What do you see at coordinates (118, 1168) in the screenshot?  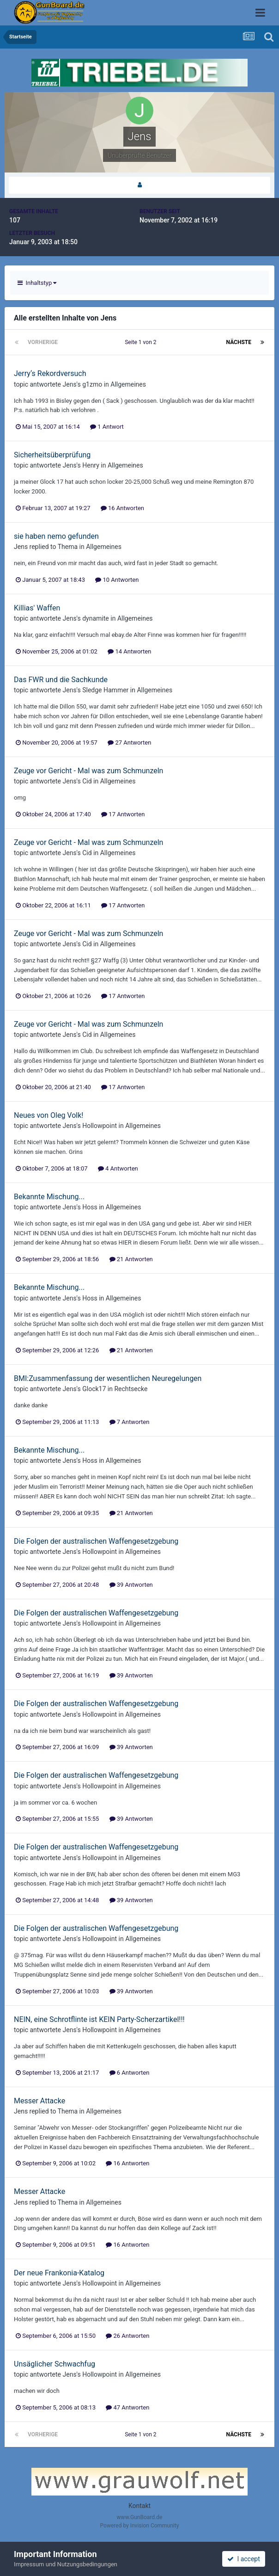 I see `4 Antworten` at bounding box center [118, 1168].